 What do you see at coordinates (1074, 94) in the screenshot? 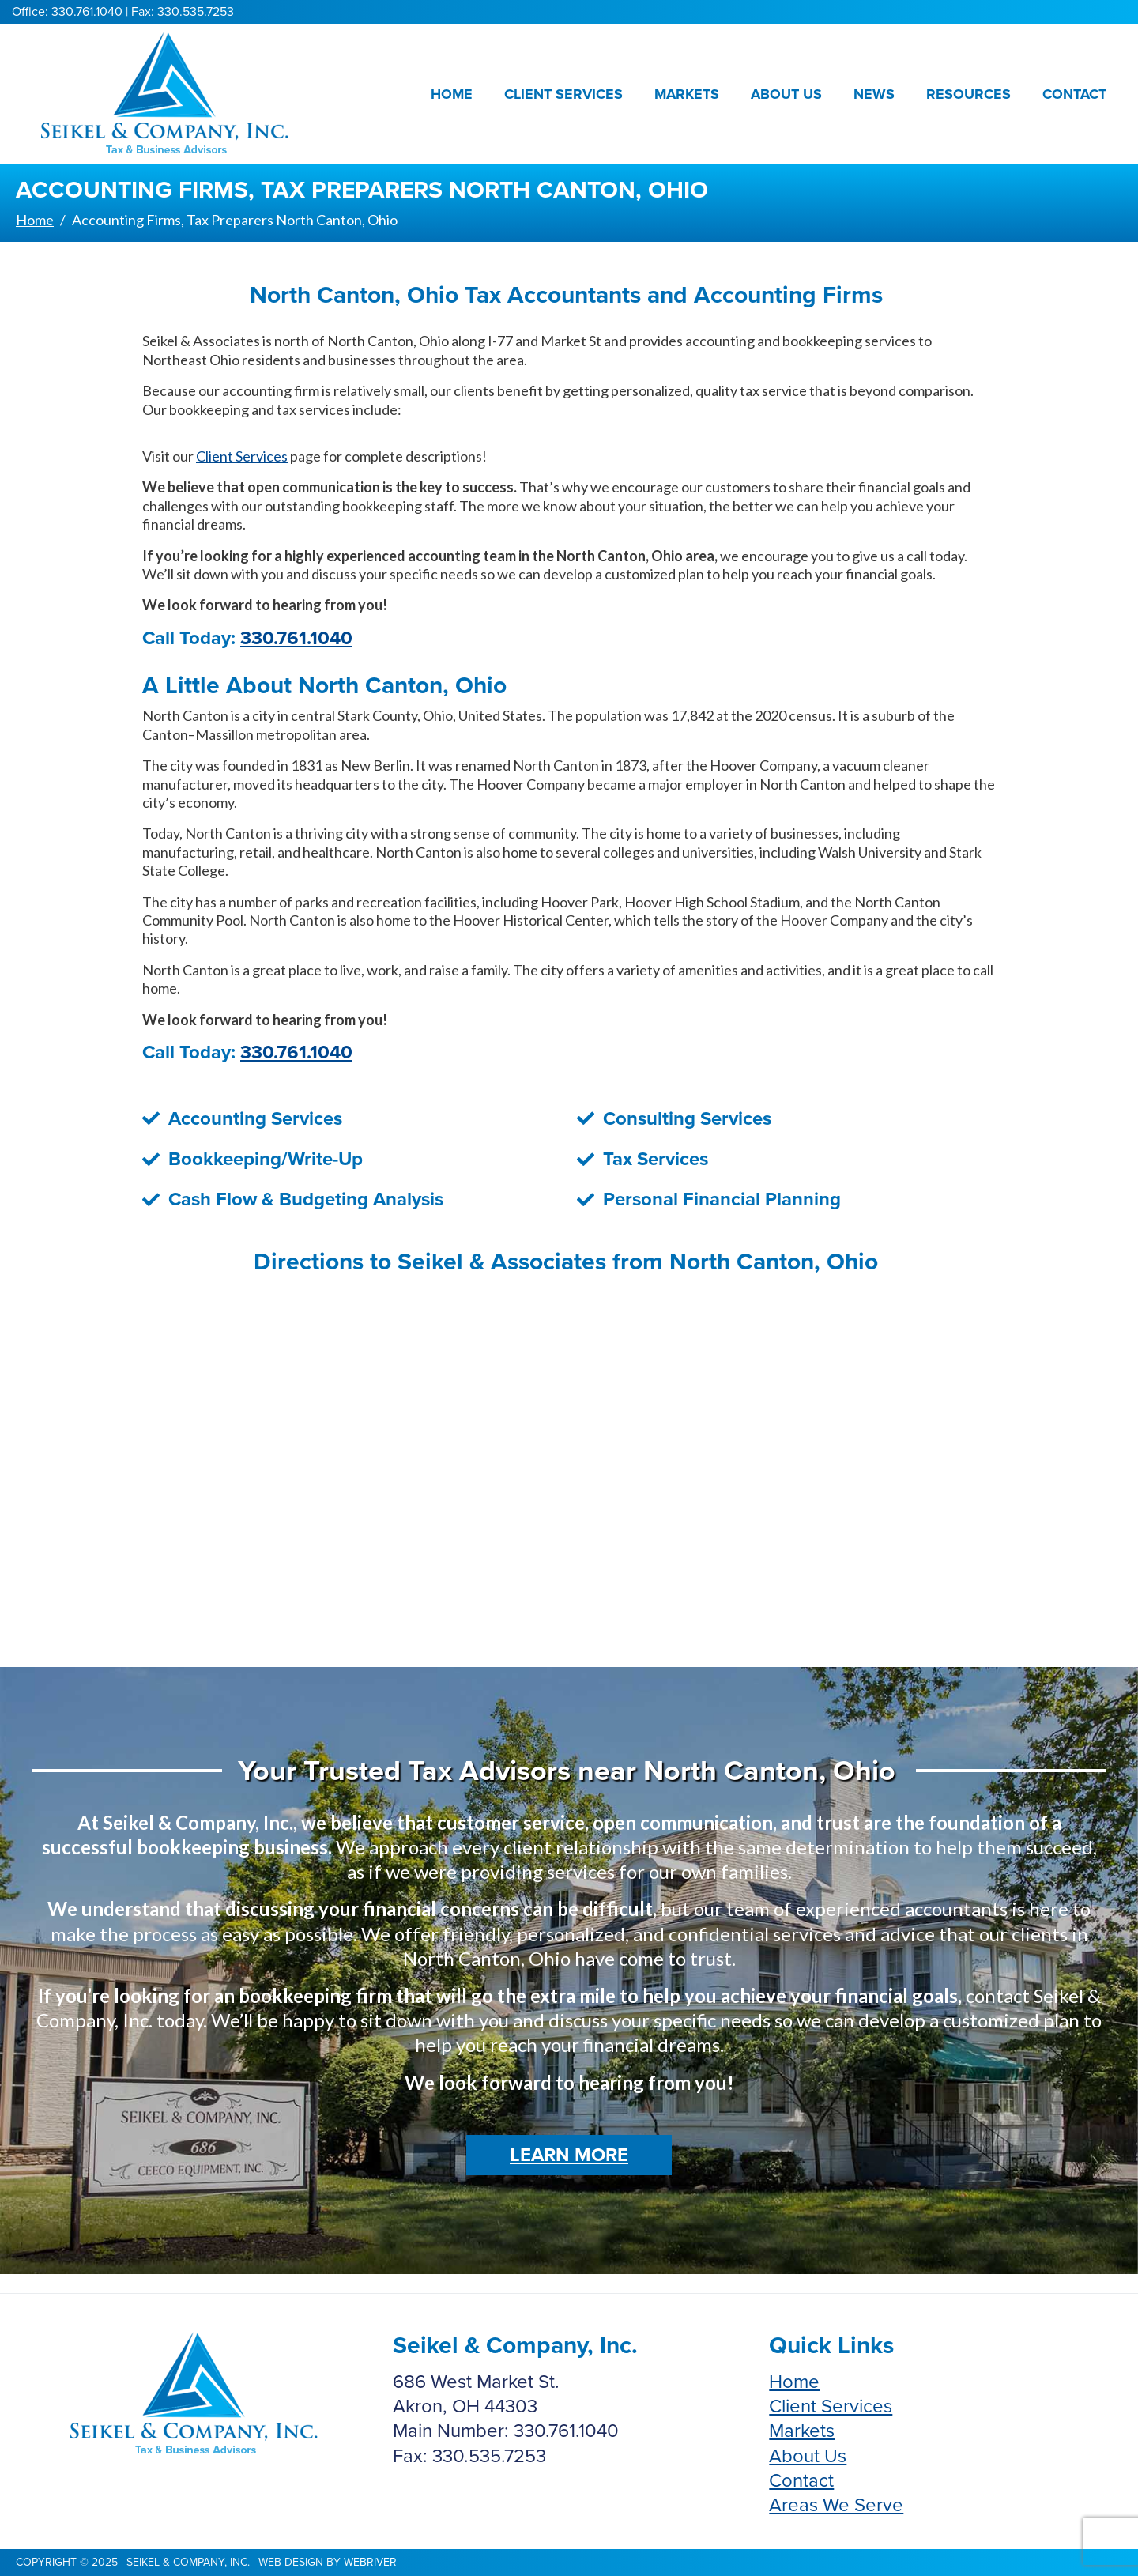
I see `Contact` at bounding box center [1074, 94].